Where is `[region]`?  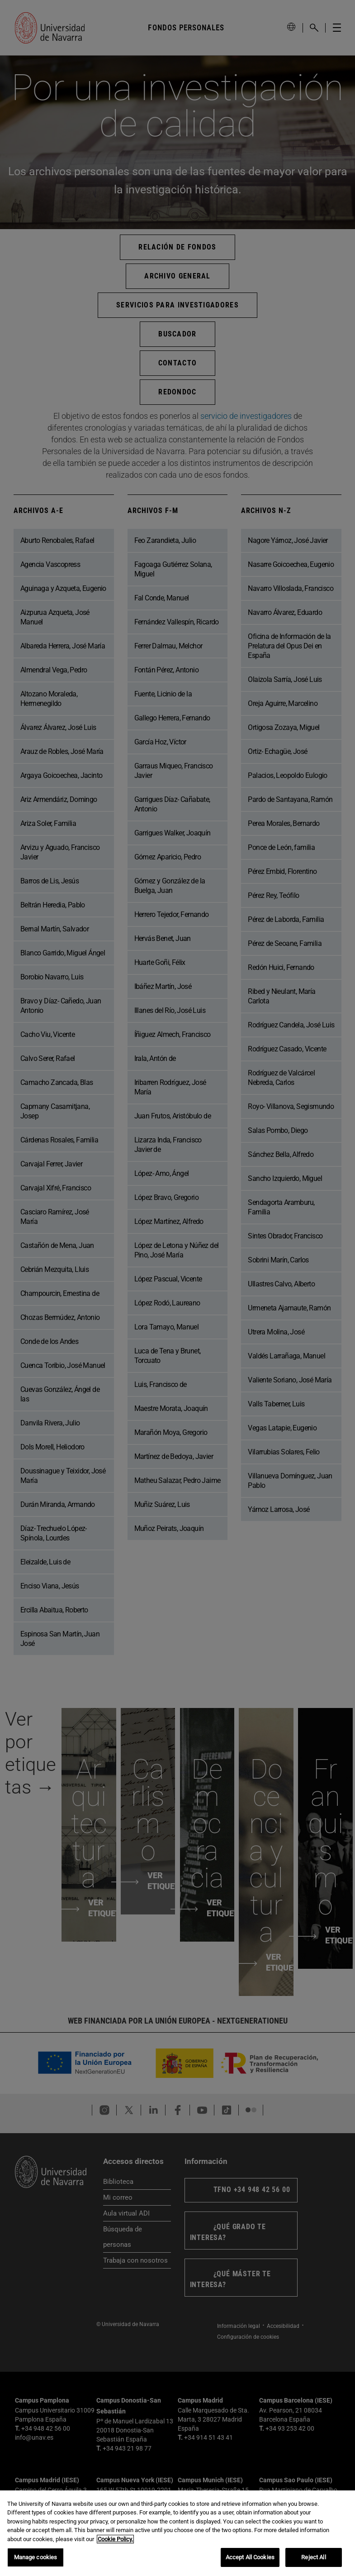
[region] is located at coordinates (177, 2533).